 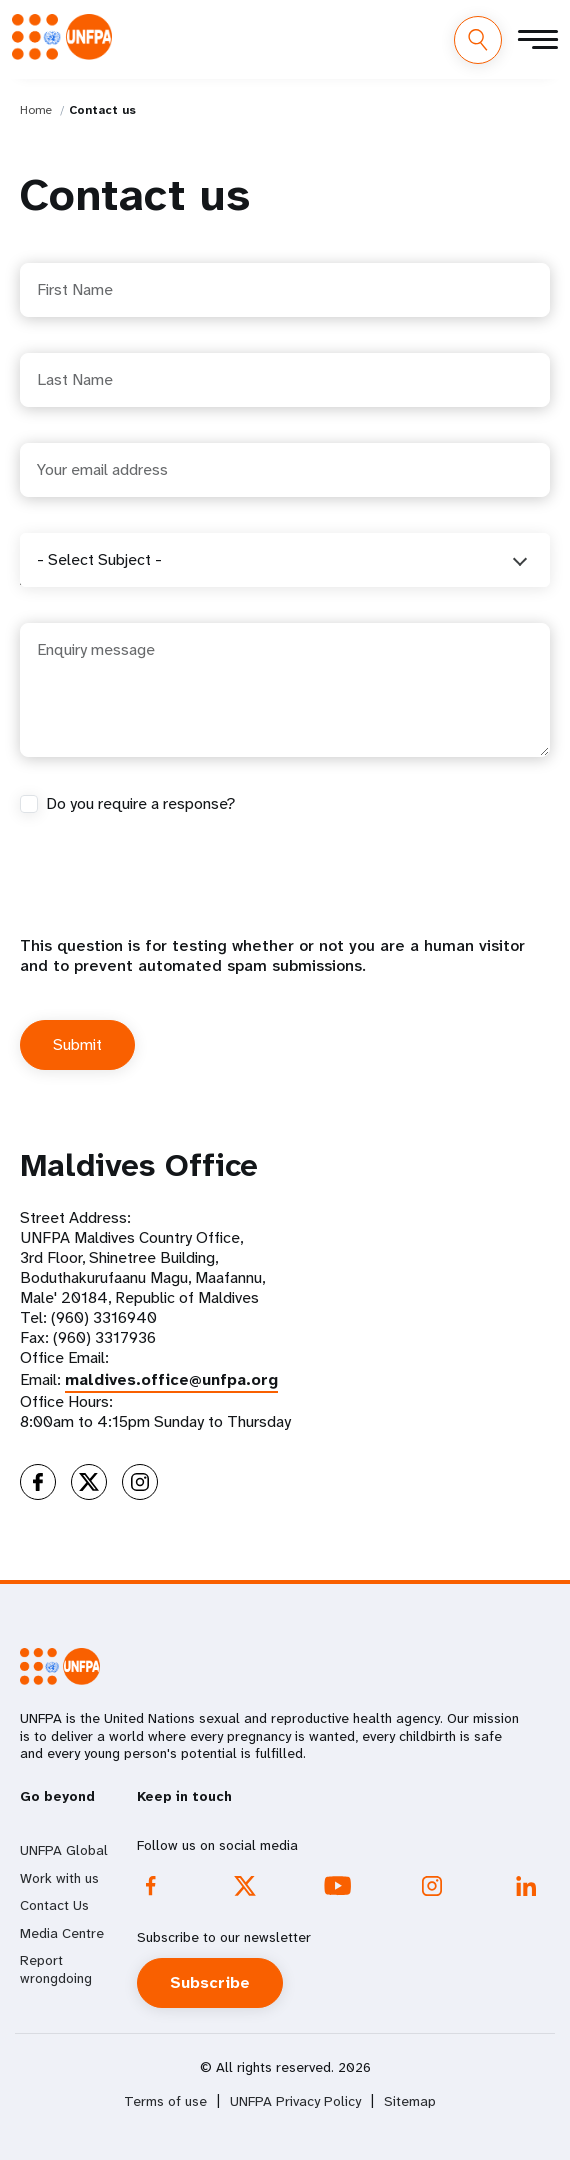 I want to click on Report wrongdoing, so click(x=56, y=1969).